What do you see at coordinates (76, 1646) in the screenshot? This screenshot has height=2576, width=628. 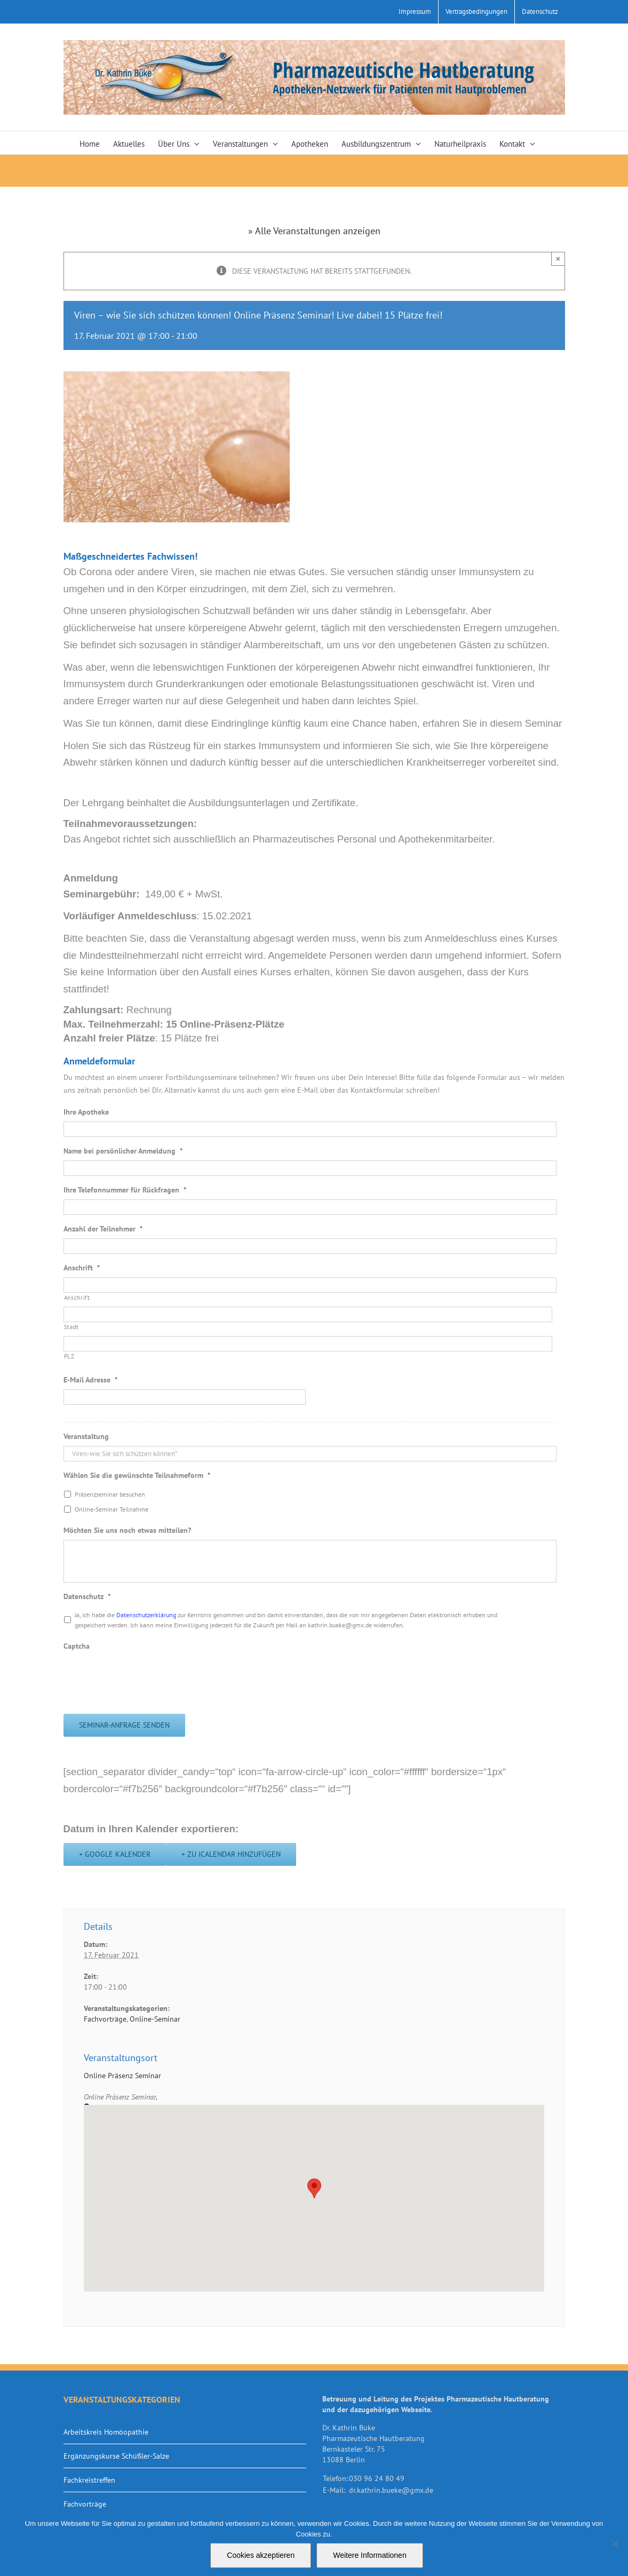 I see `Captcha` at bounding box center [76, 1646].